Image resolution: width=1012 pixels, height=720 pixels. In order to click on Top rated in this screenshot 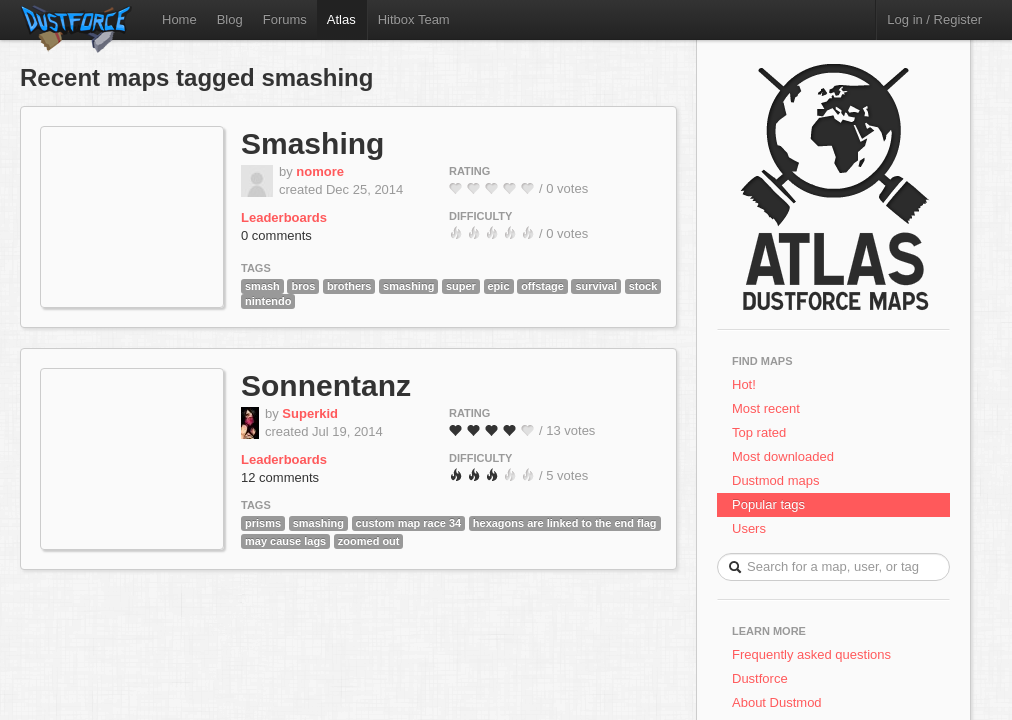, I will do `click(759, 432)`.